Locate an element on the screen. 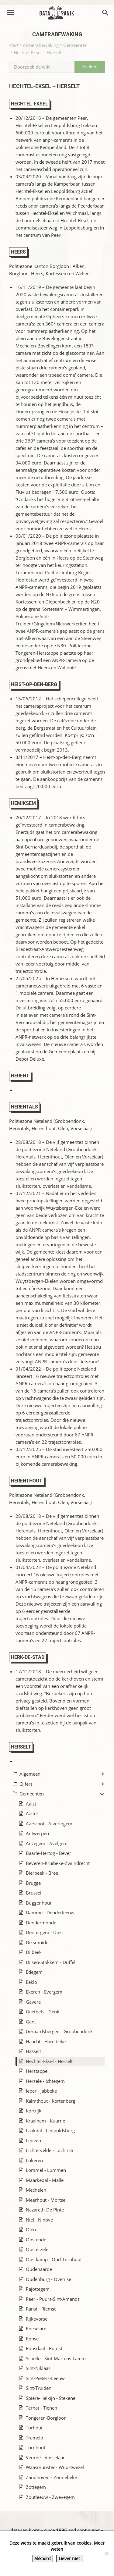 This screenshot has height=2576, width=114. Bierbeek - Bree is located at coordinates (42, 1873).